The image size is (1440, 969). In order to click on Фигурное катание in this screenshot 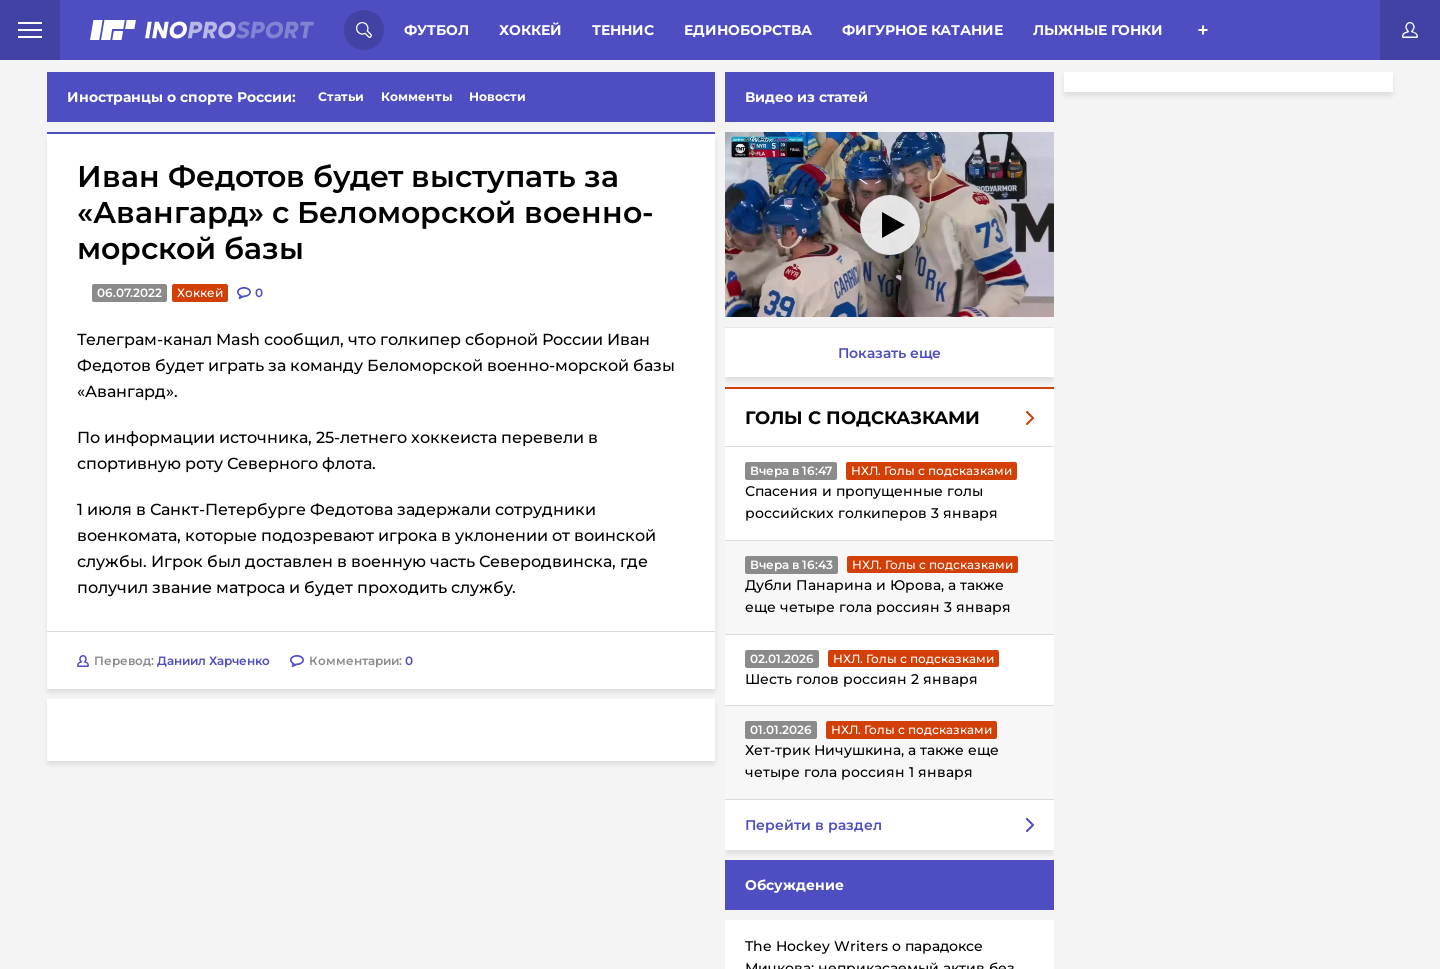, I will do `click(922, 30)`.